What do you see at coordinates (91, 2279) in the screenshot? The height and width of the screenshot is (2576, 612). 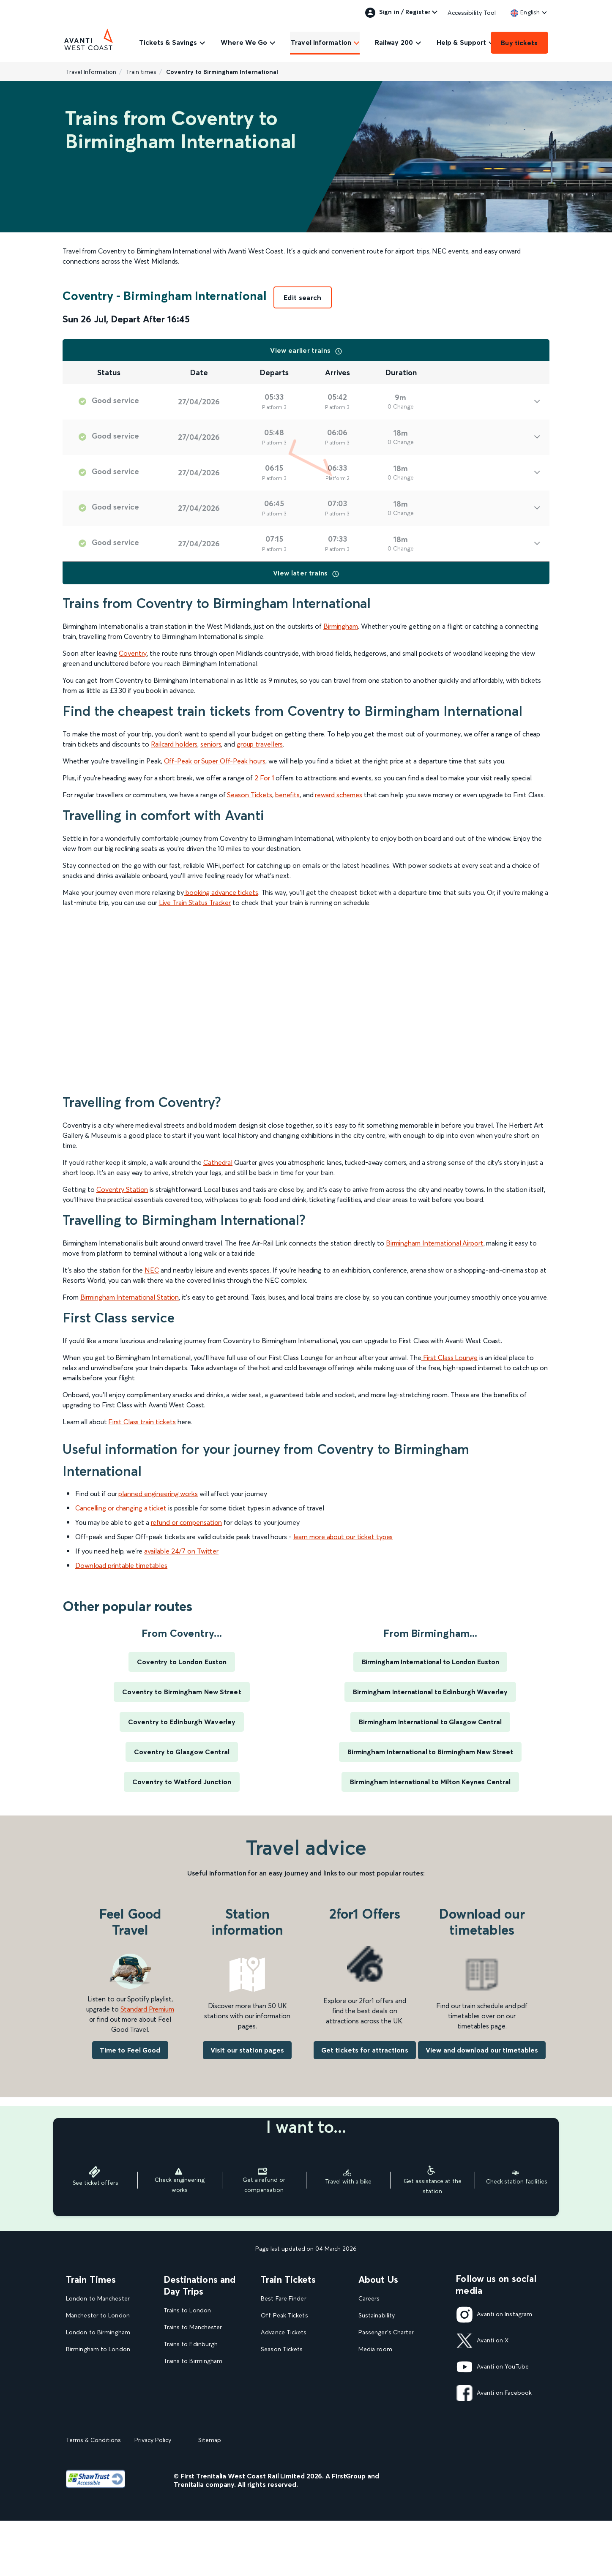 I see `Train Times` at bounding box center [91, 2279].